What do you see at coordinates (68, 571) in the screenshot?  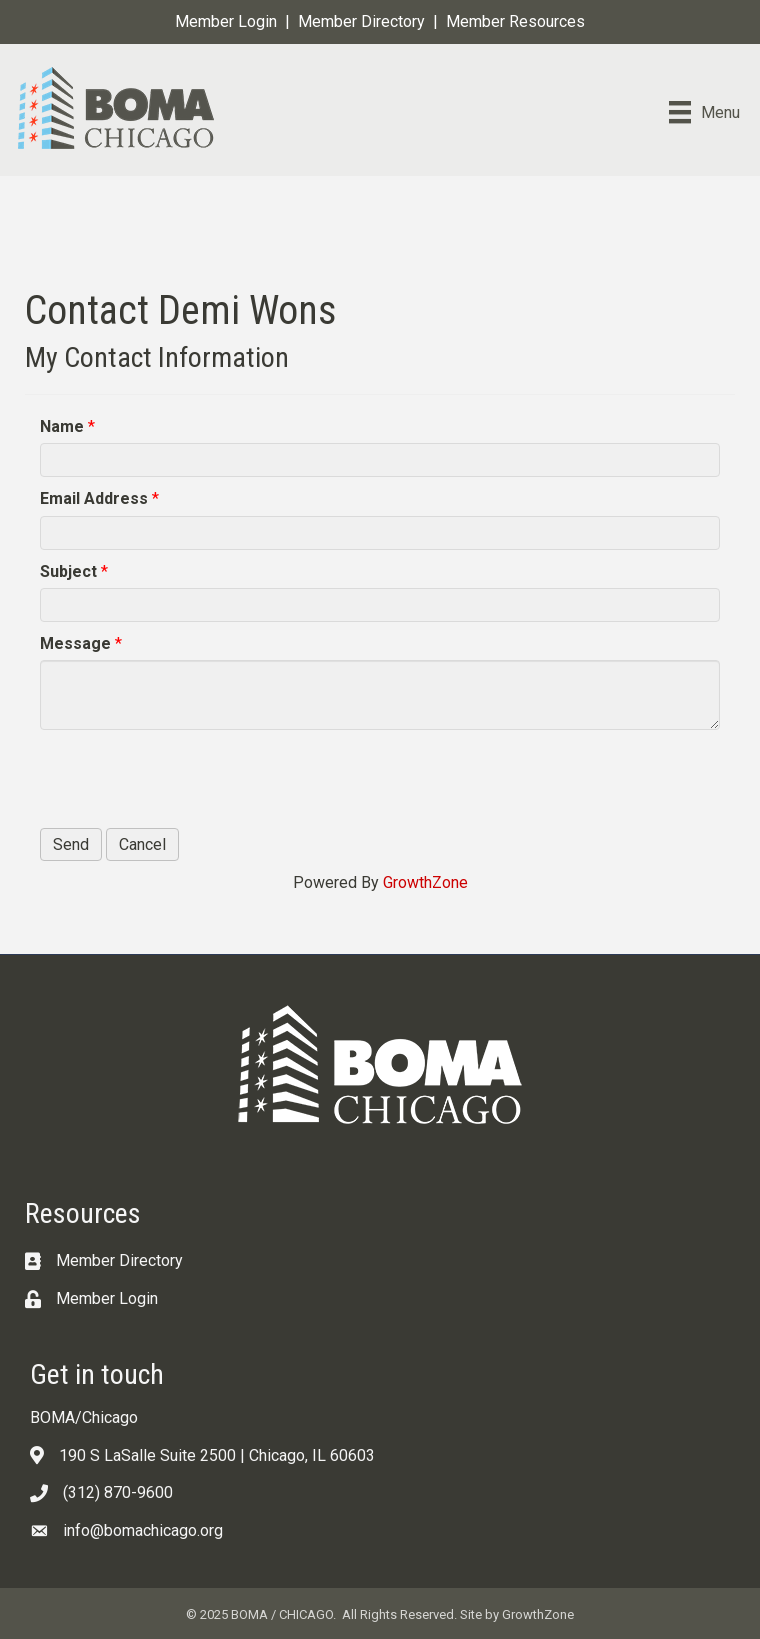 I see `Subject` at bounding box center [68, 571].